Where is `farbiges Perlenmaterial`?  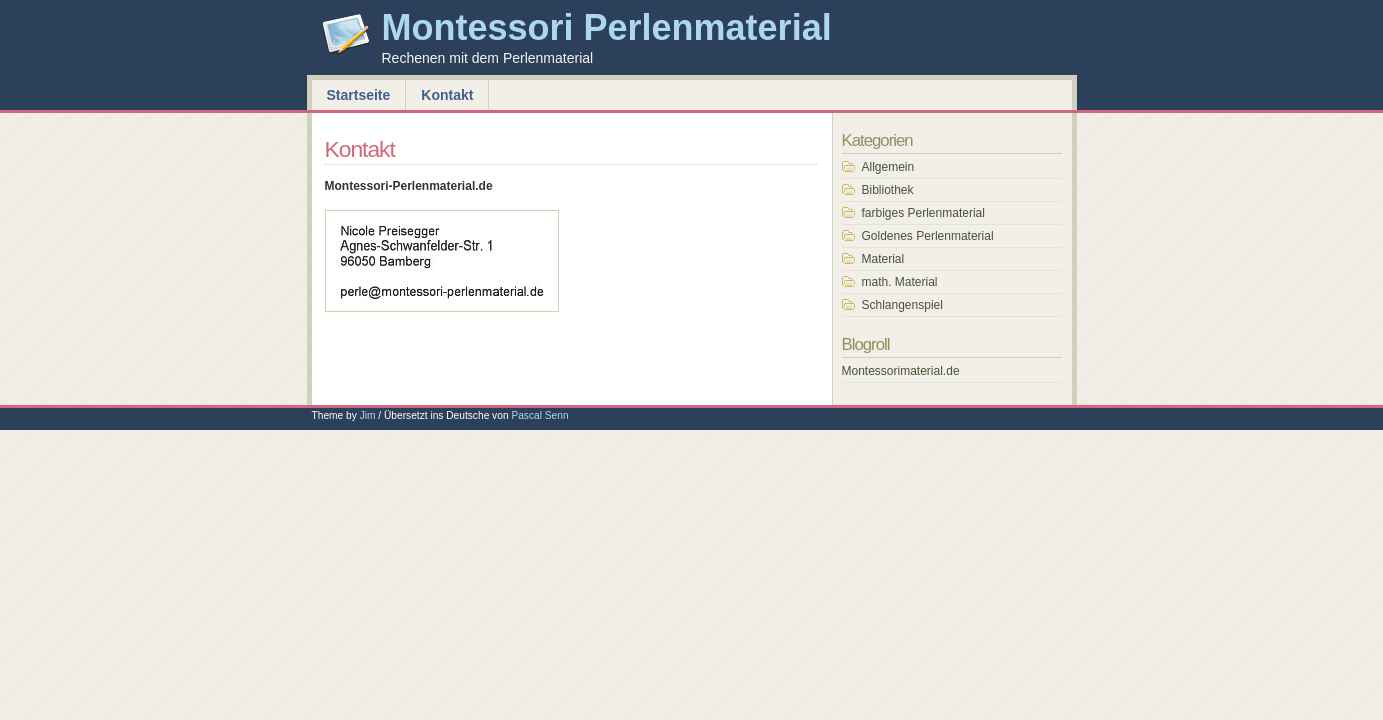 farbiges Perlenmaterial is located at coordinates (923, 213).